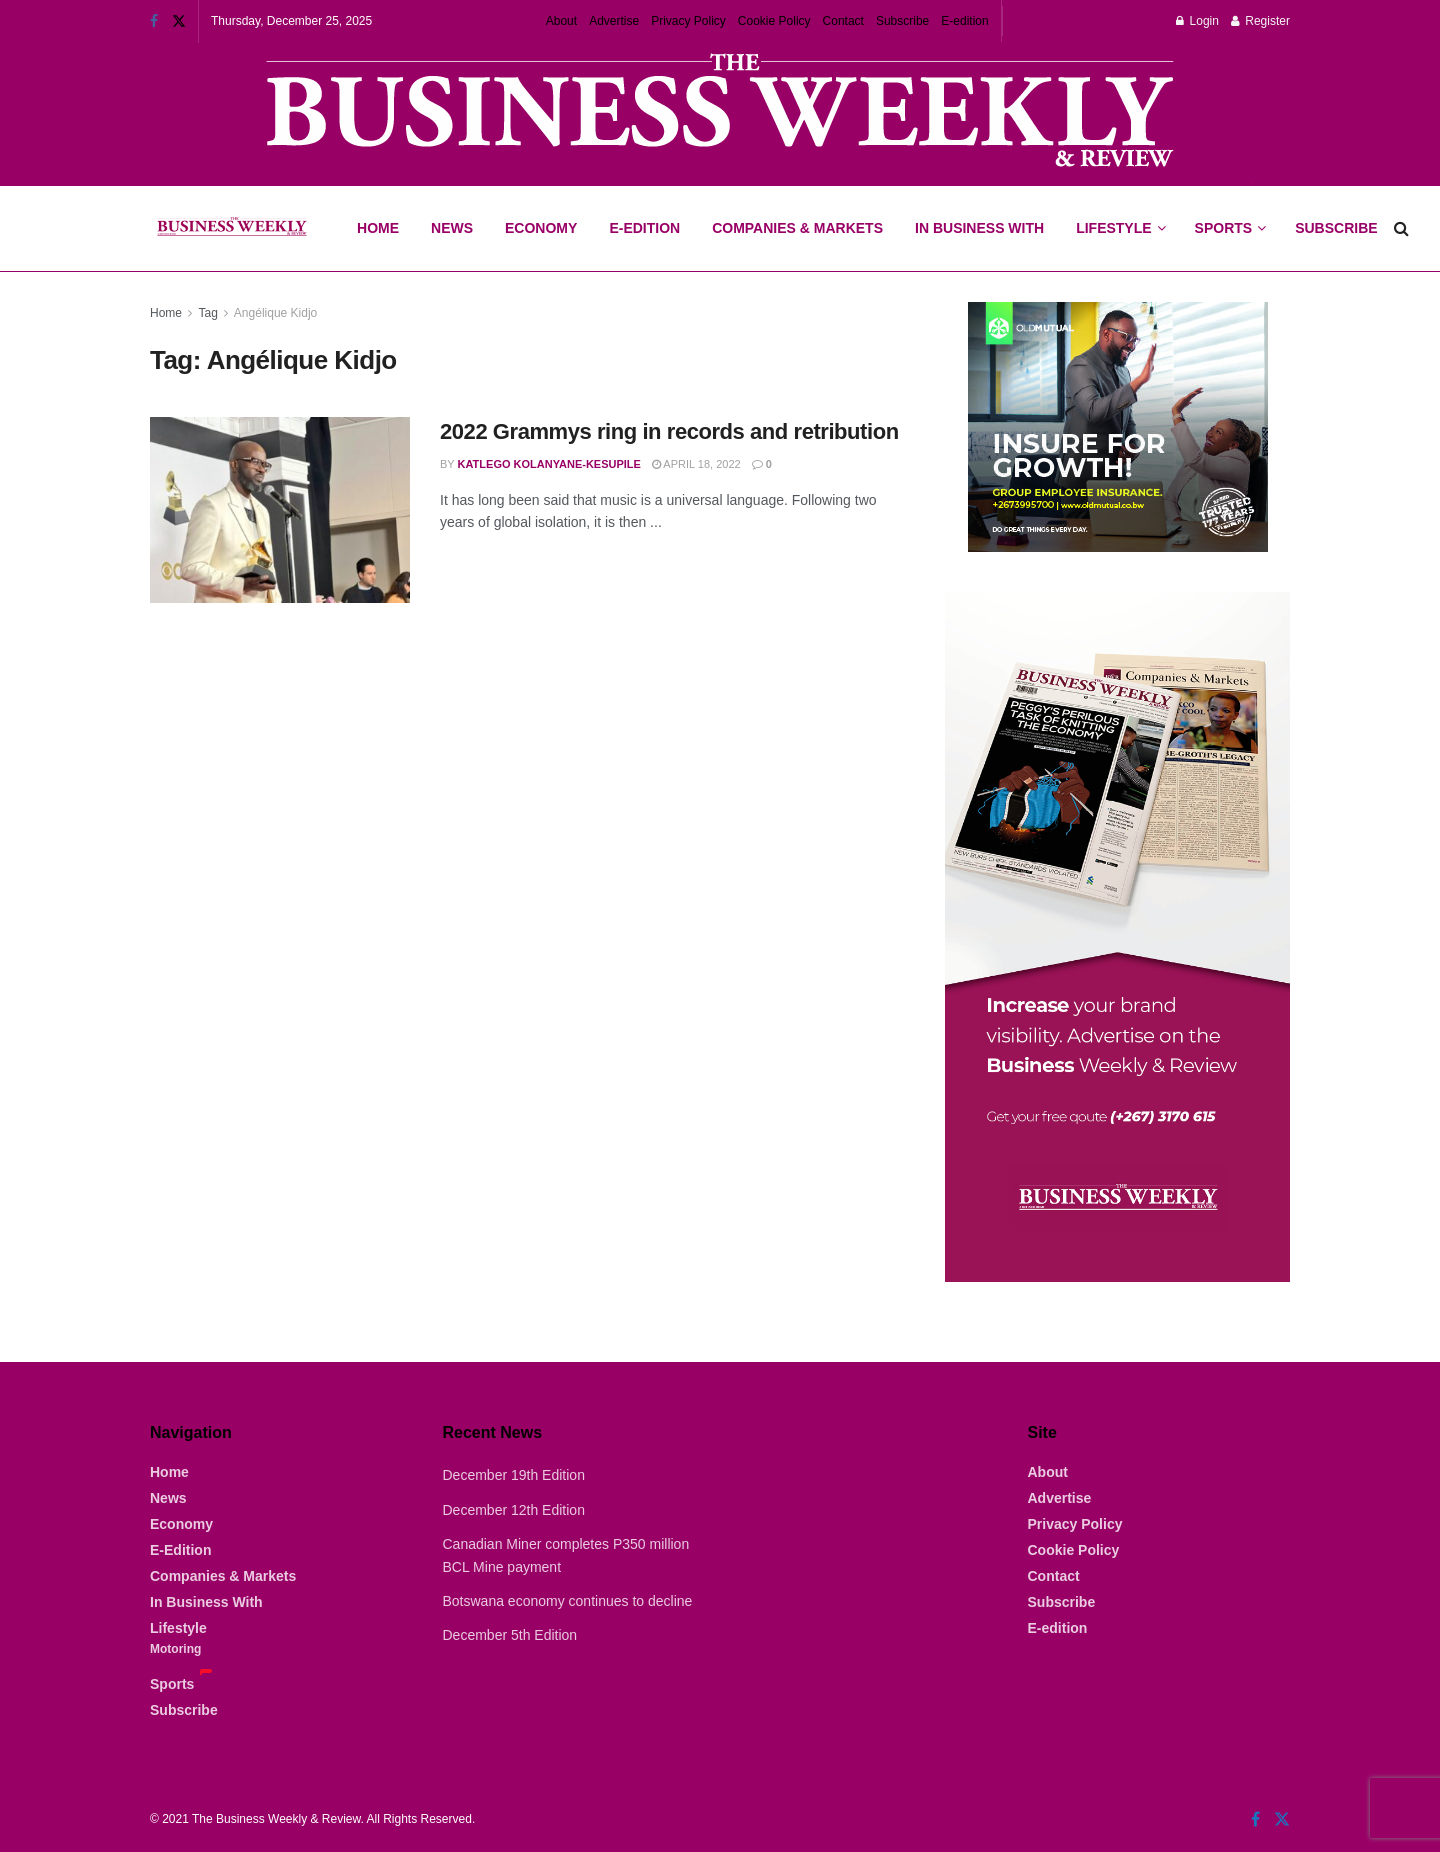 The image size is (1440, 1852). Describe the element at coordinates (231, 229) in the screenshot. I see `[Visit Homepage]` at that location.